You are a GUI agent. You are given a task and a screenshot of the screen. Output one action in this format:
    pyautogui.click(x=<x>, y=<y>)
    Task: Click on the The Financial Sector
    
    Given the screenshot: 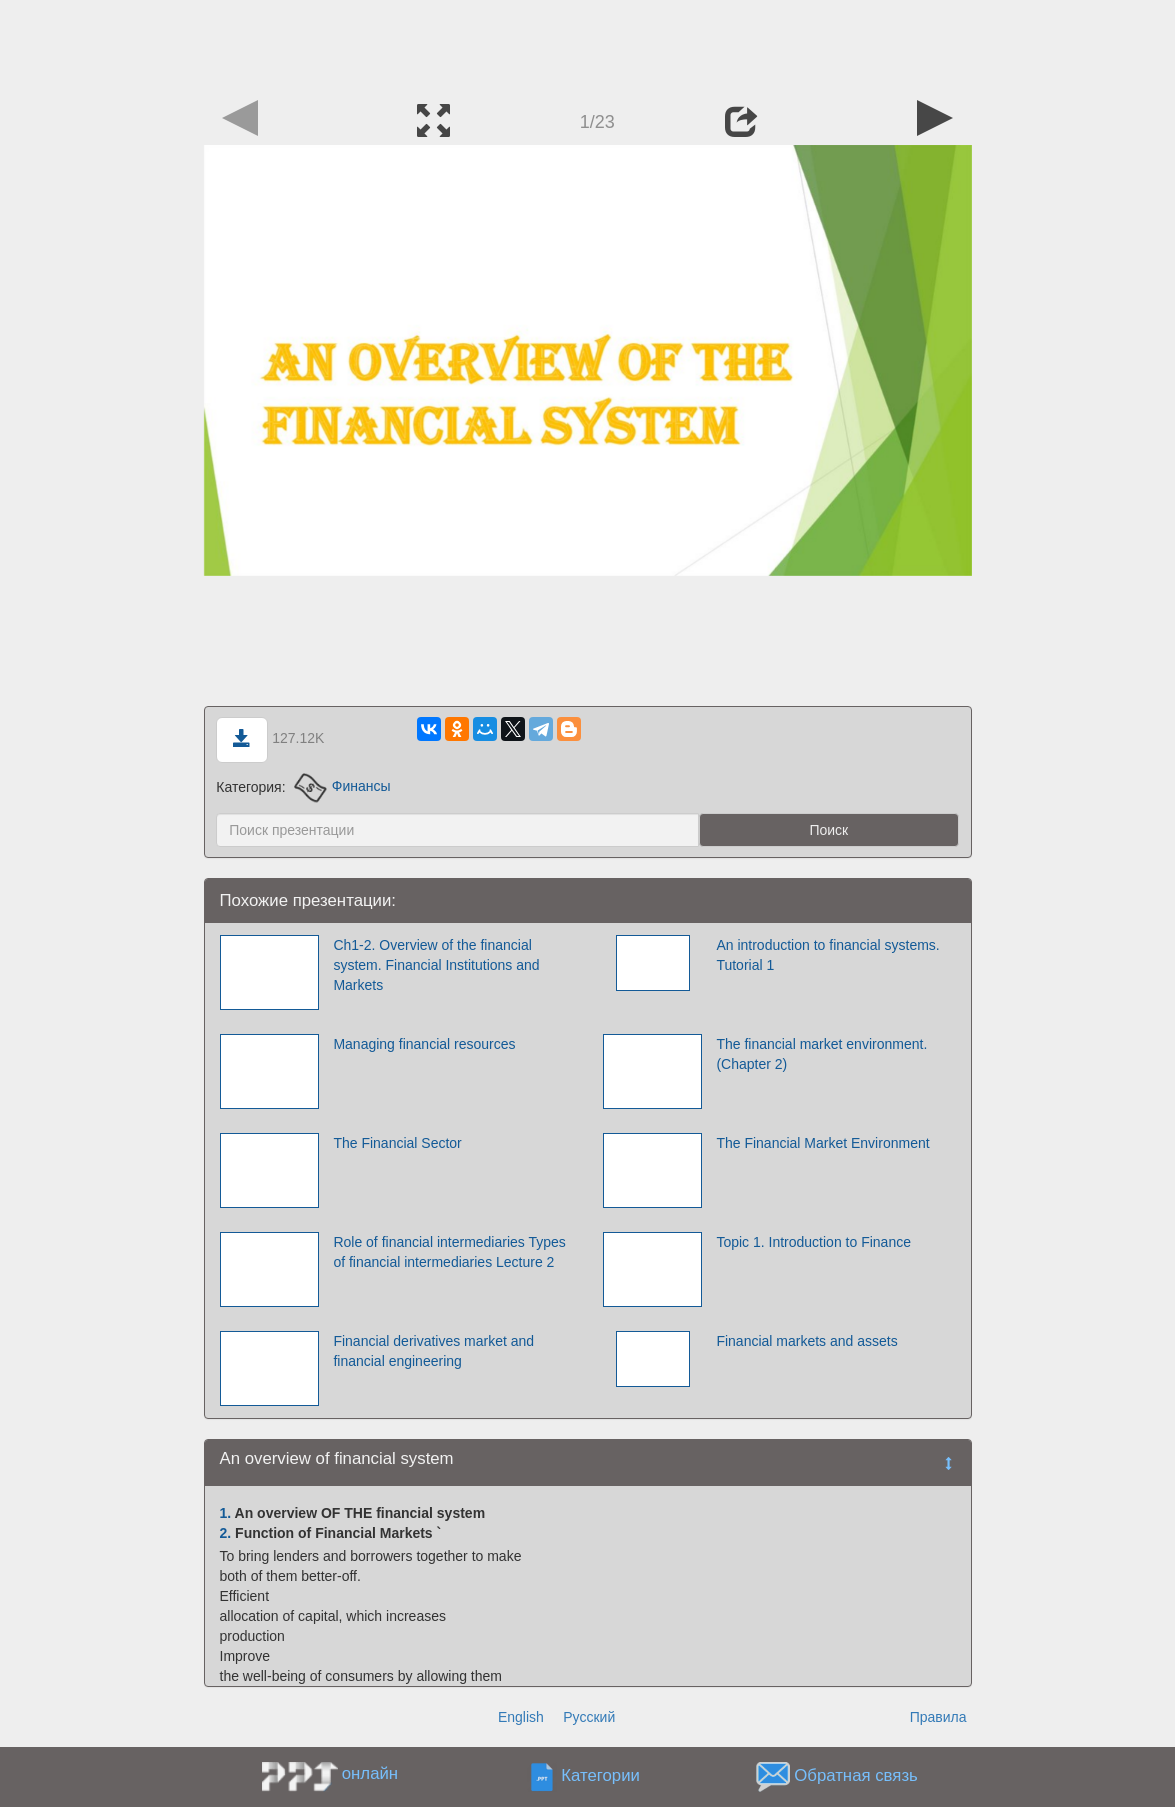 What is the action you would take?
    pyautogui.click(x=397, y=1143)
    